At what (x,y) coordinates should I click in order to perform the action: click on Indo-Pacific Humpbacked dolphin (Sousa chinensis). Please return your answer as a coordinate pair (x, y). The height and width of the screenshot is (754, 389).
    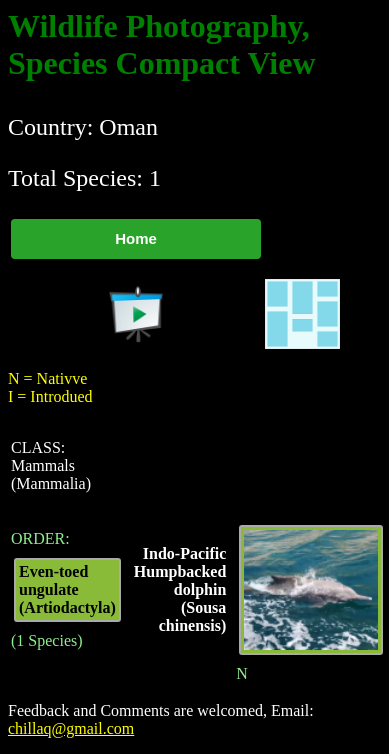
    Looking at the image, I should click on (180, 589).